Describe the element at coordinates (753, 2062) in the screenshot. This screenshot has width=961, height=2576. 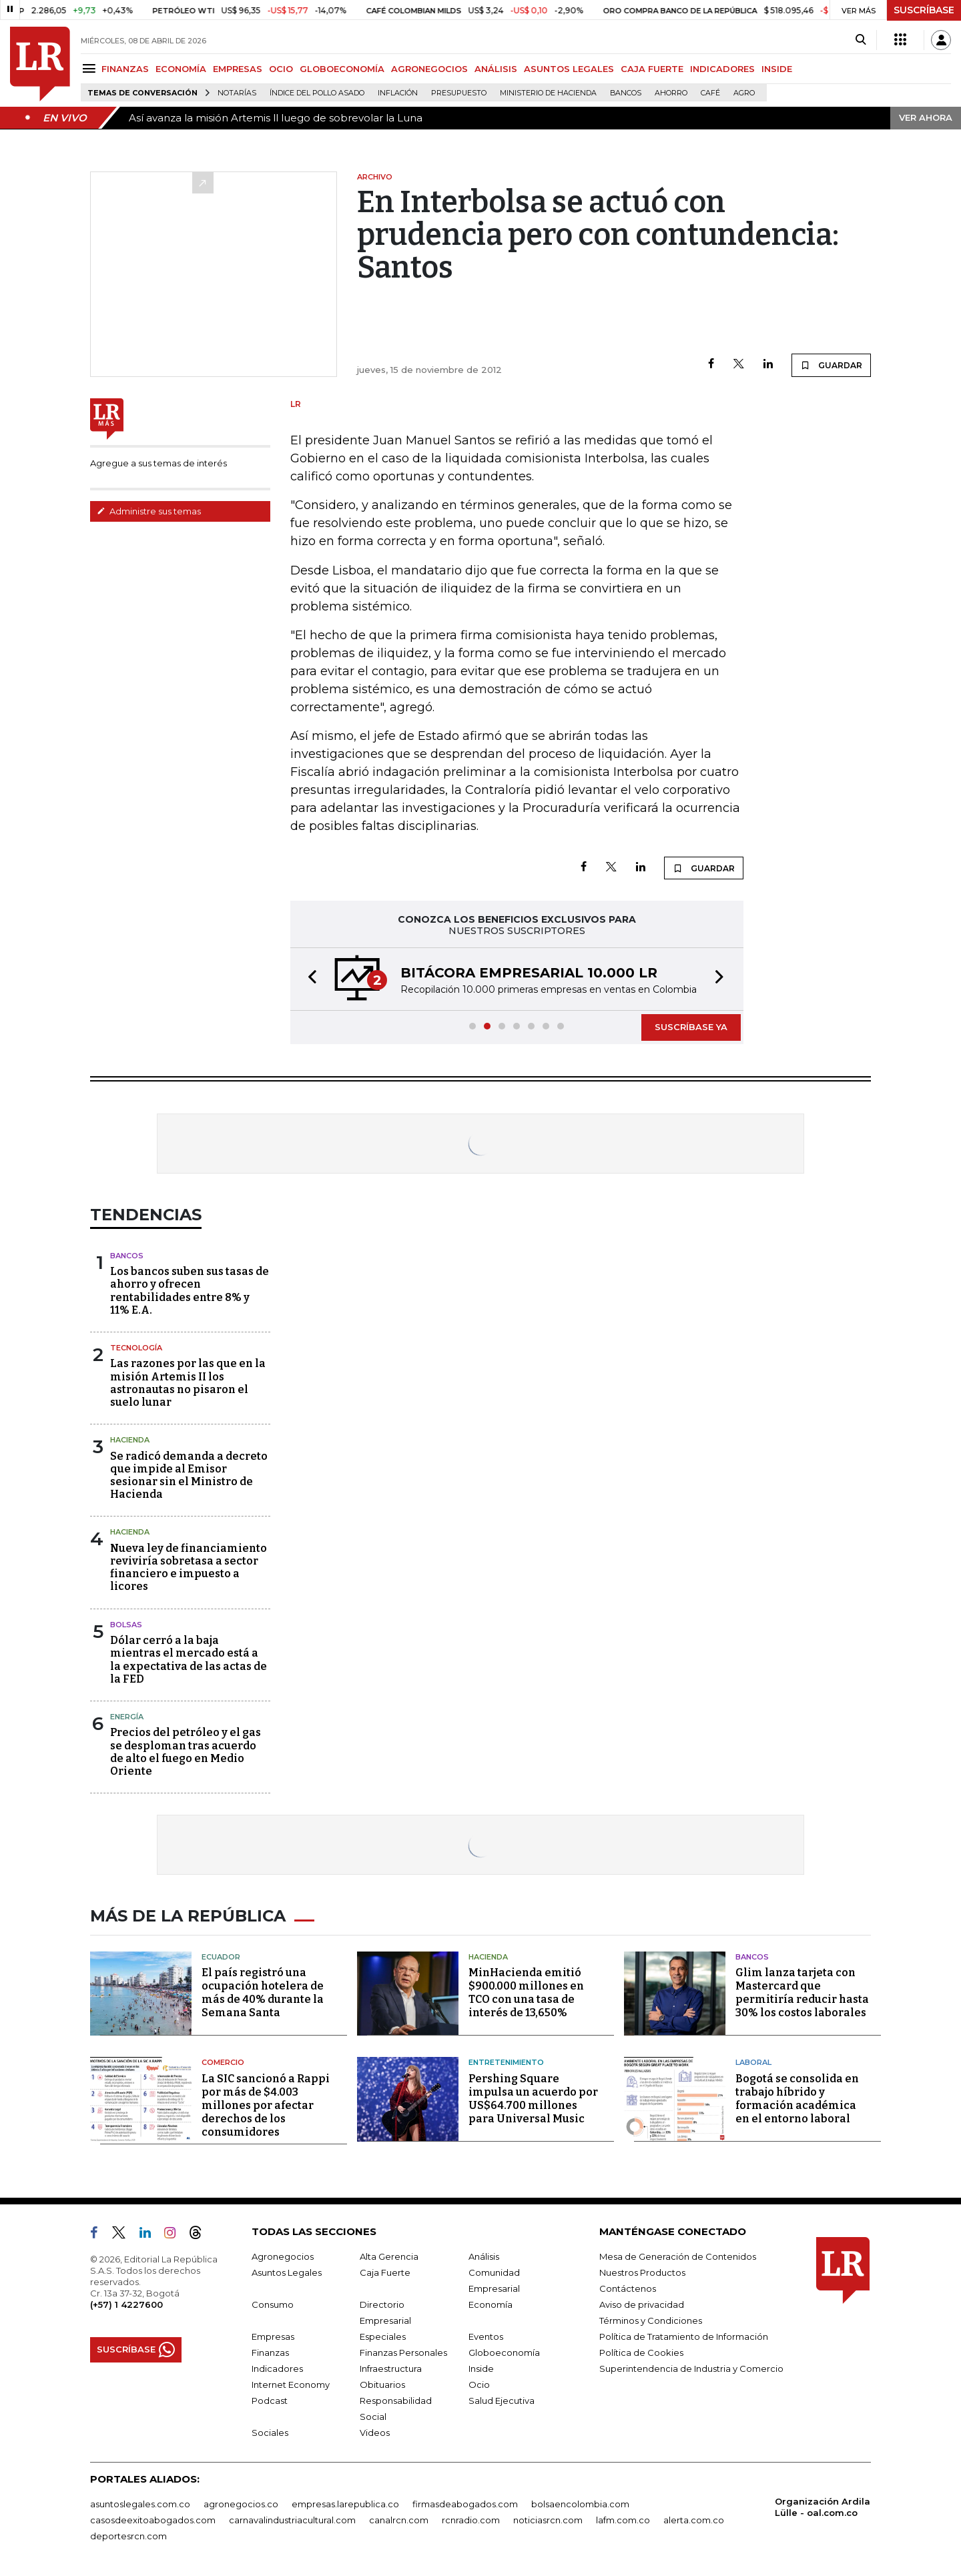
I see `Laboral` at that location.